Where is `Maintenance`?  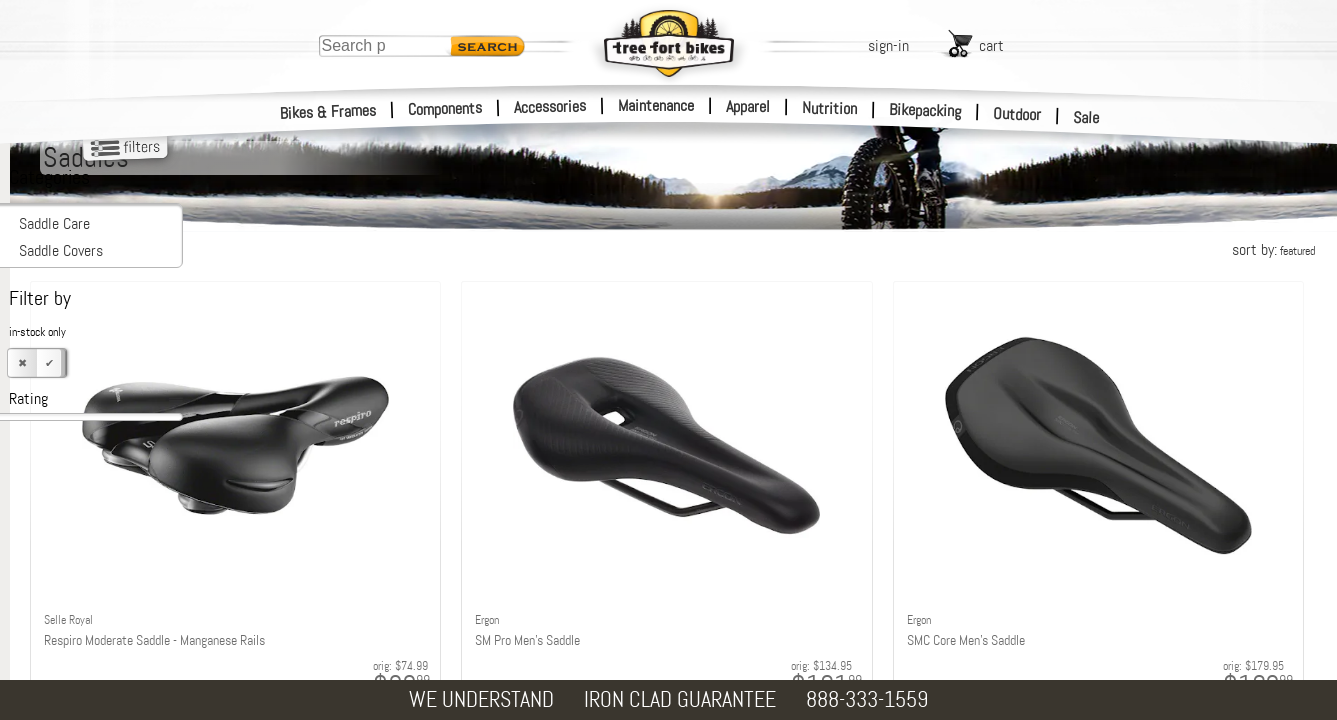
Maintenance is located at coordinates (656, 105).